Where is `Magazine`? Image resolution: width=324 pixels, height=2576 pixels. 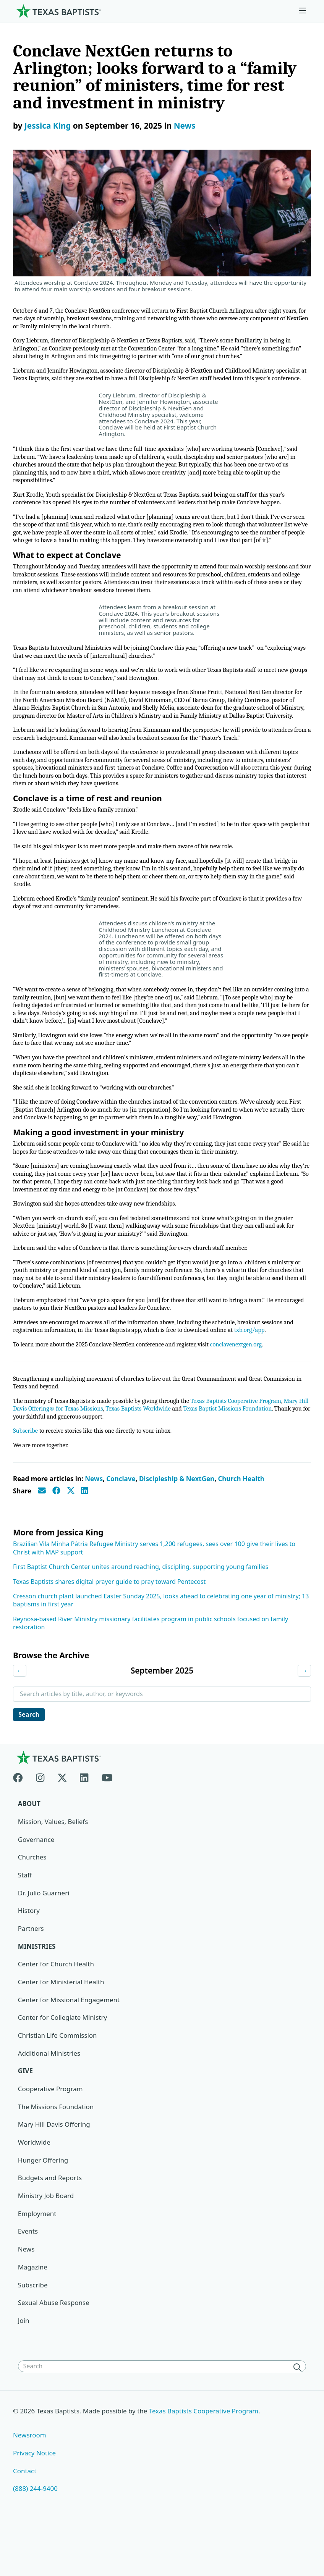 Magazine is located at coordinates (32, 2317).